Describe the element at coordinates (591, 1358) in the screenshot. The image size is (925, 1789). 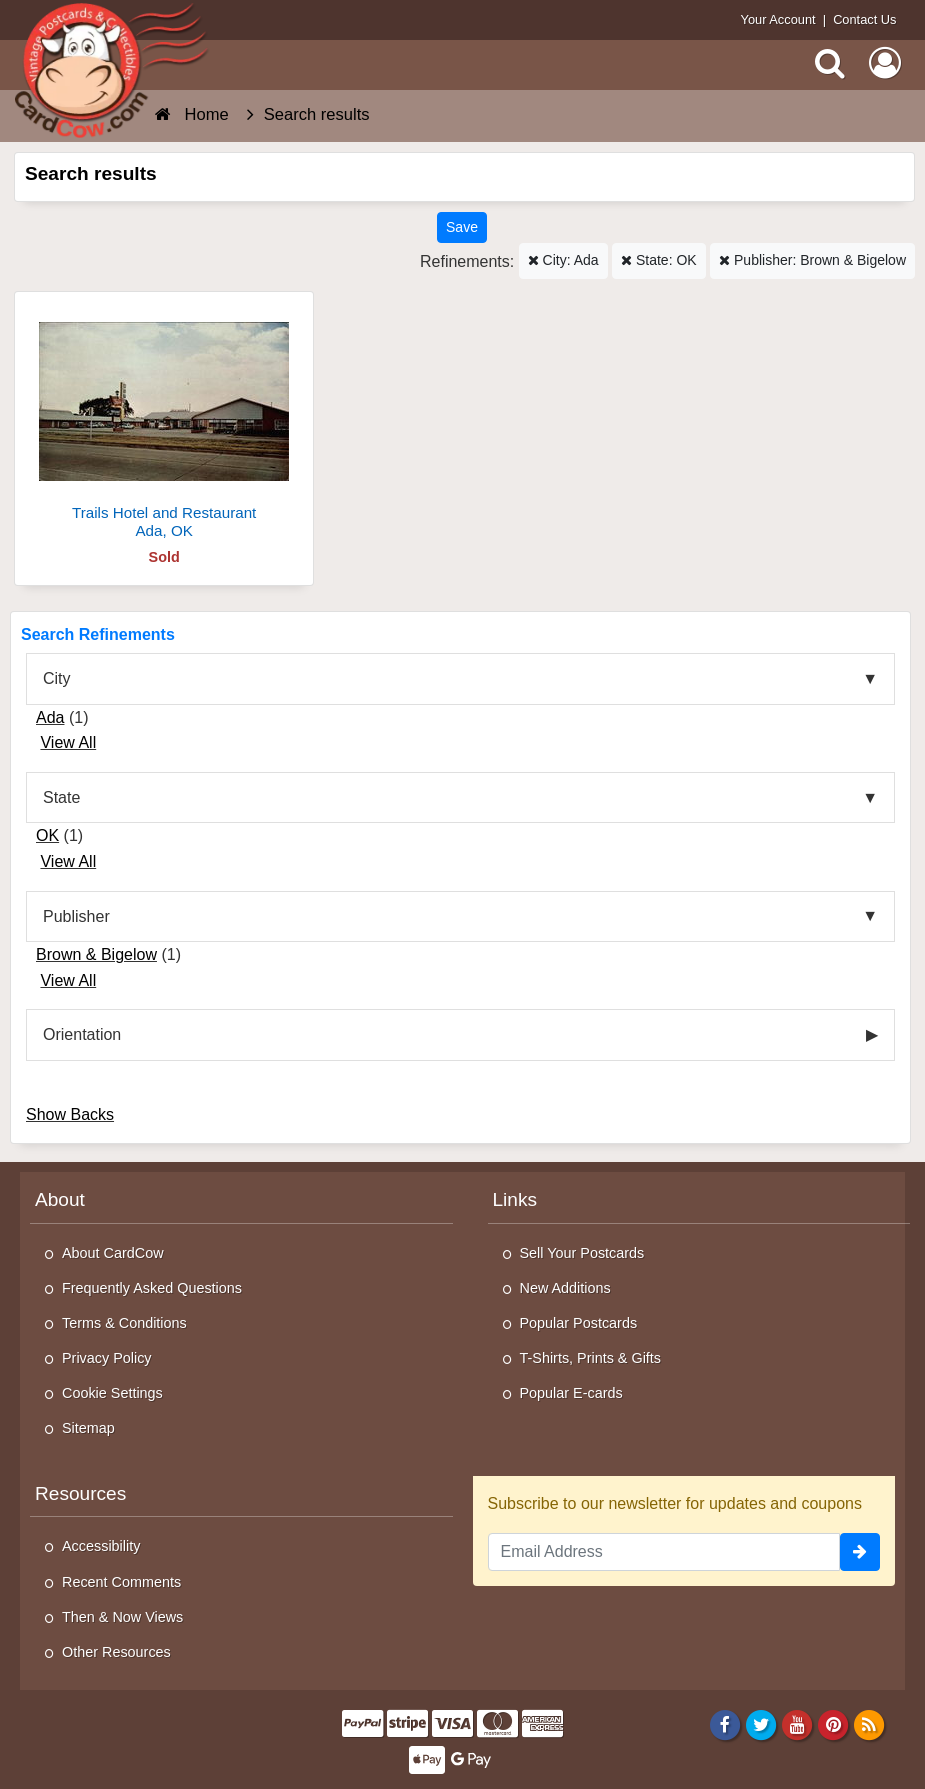
I see `T-Shirts, Prints & Gifts` at that location.